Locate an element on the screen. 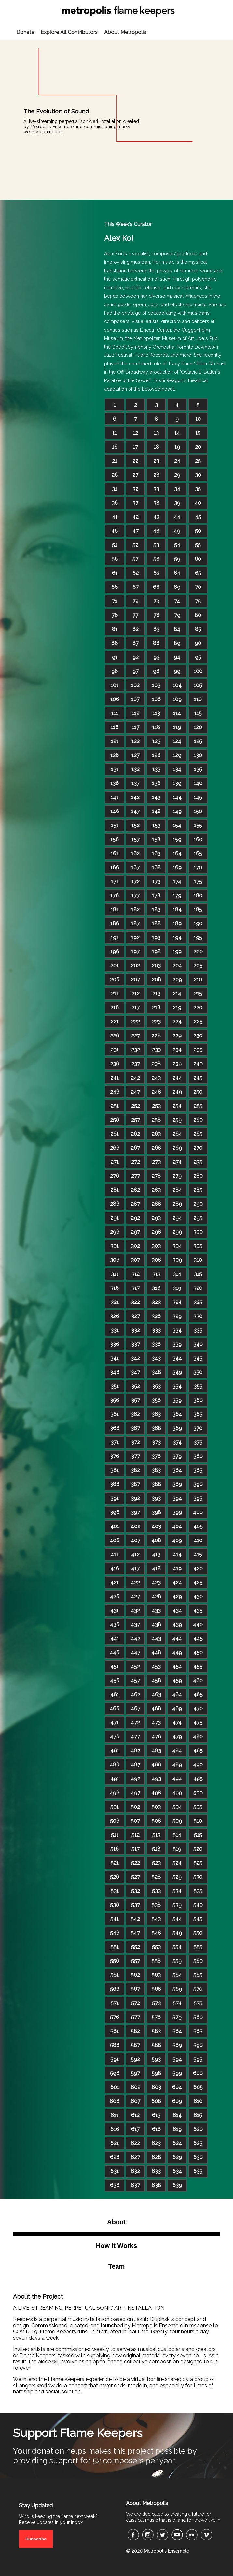  131 is located at coordinates (114, 769).